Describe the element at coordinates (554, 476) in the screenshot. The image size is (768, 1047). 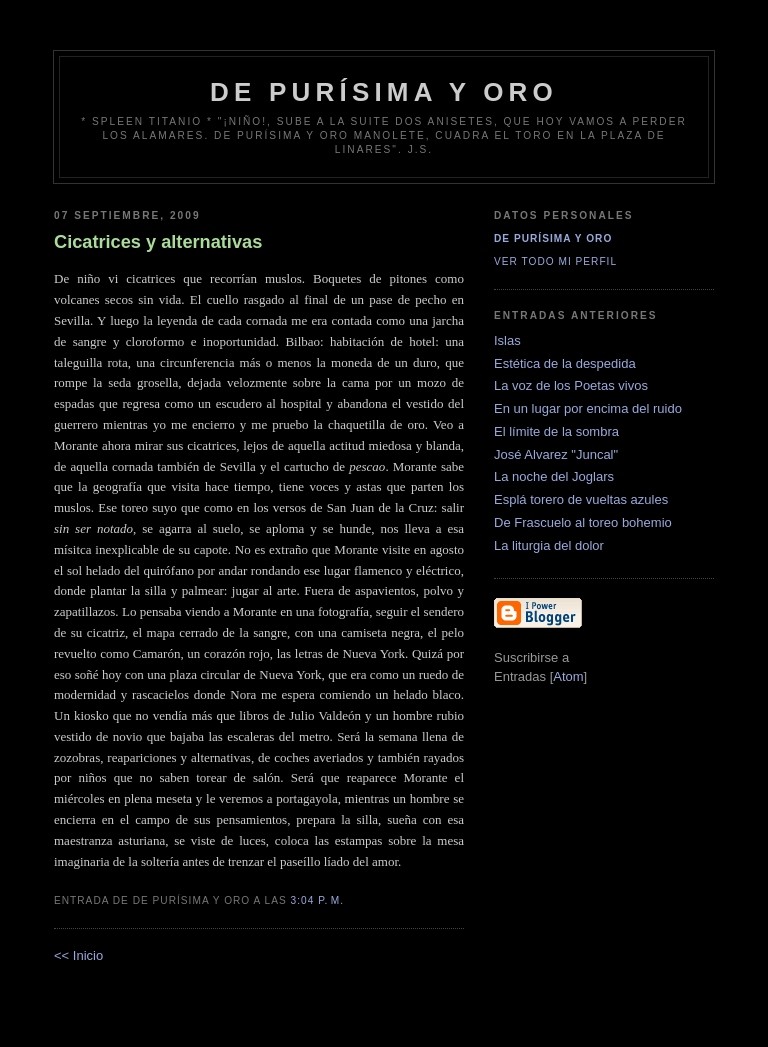
I see `La noche del Joglars` at that location.